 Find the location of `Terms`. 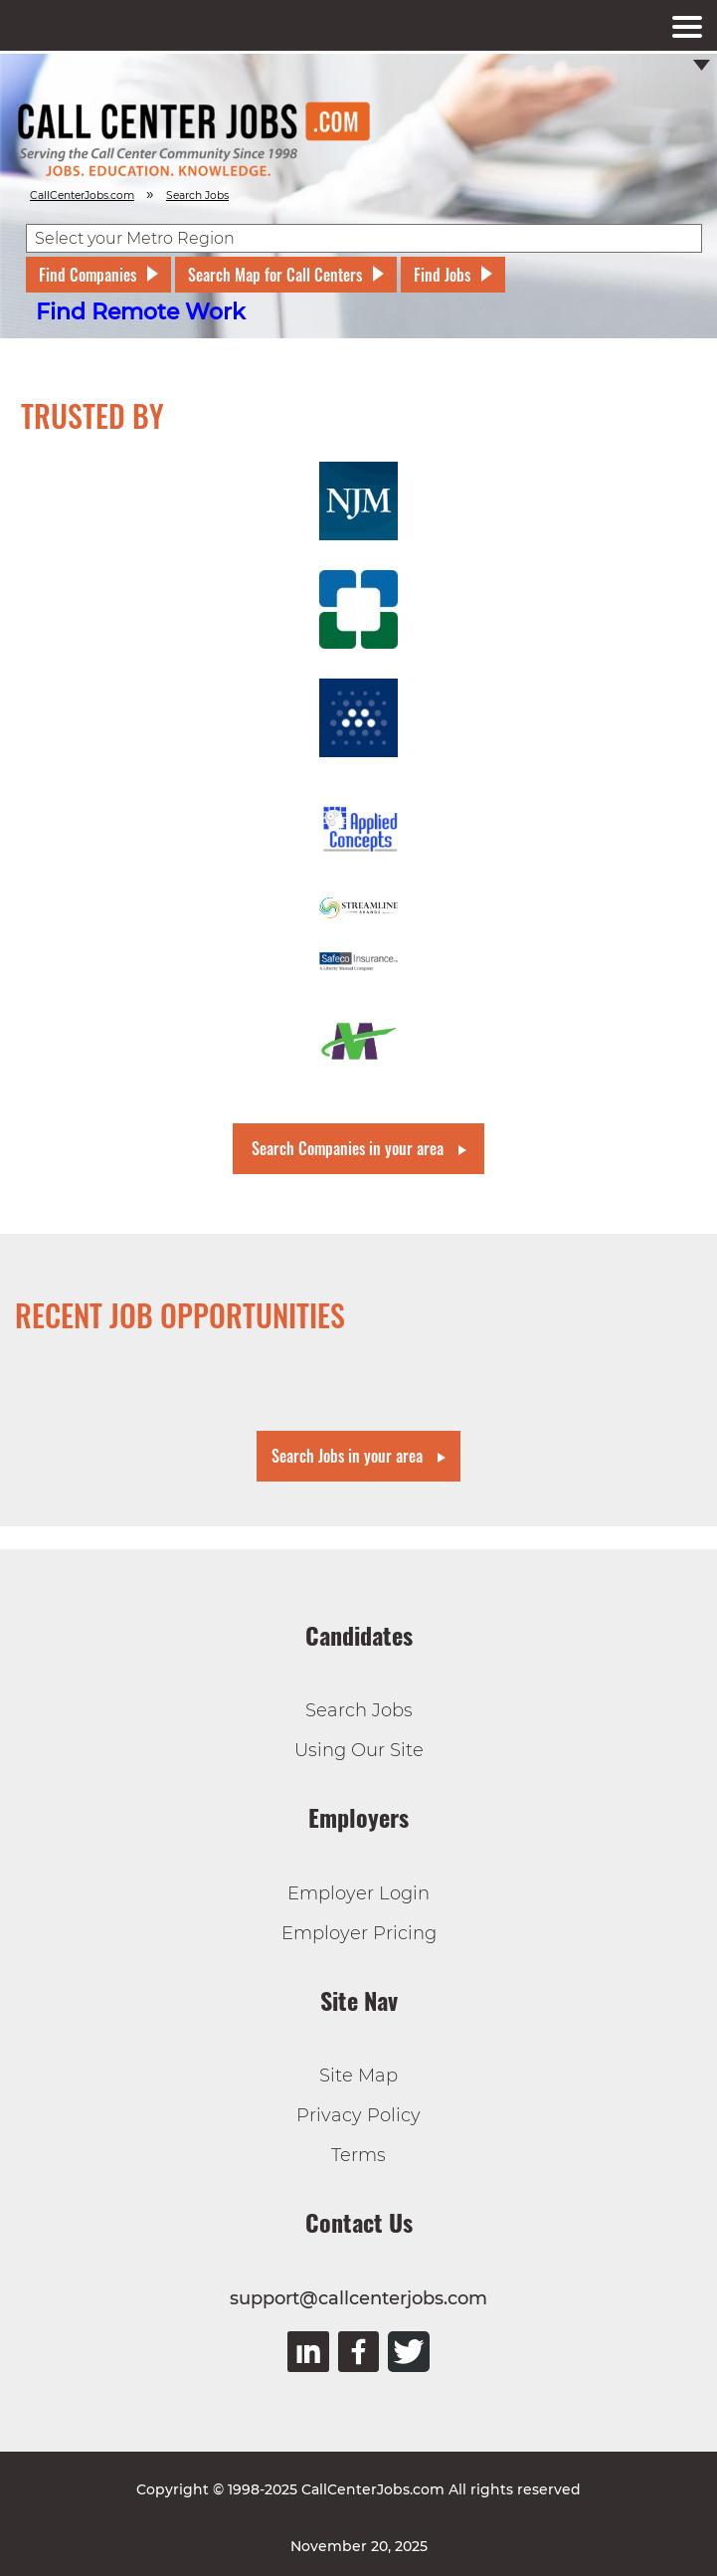

Terms is located at coordinates (358, 2155).